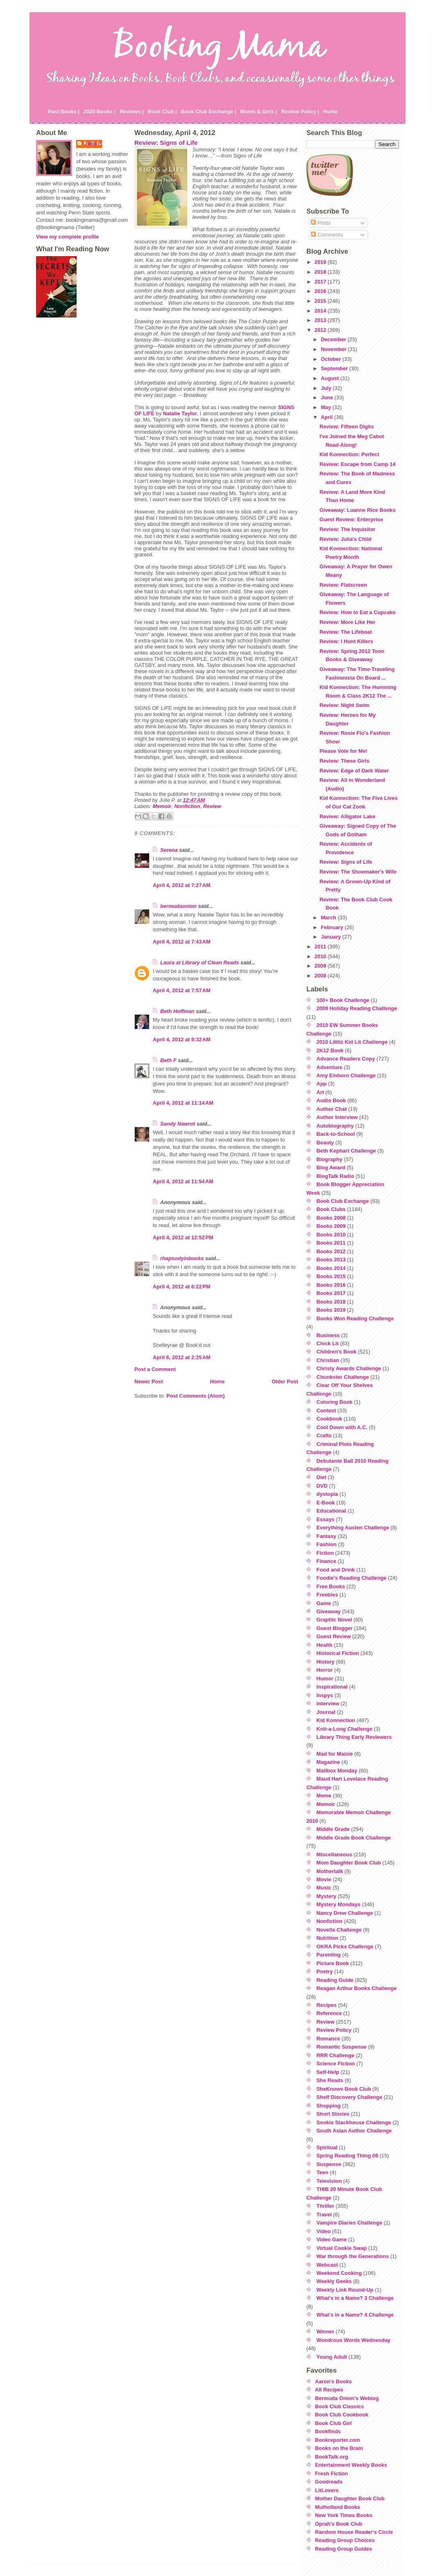 Image resolution: width=435 pixels, height=2576 pixels. I want to click on rhapsodyinbooks, so click(182, 1258).